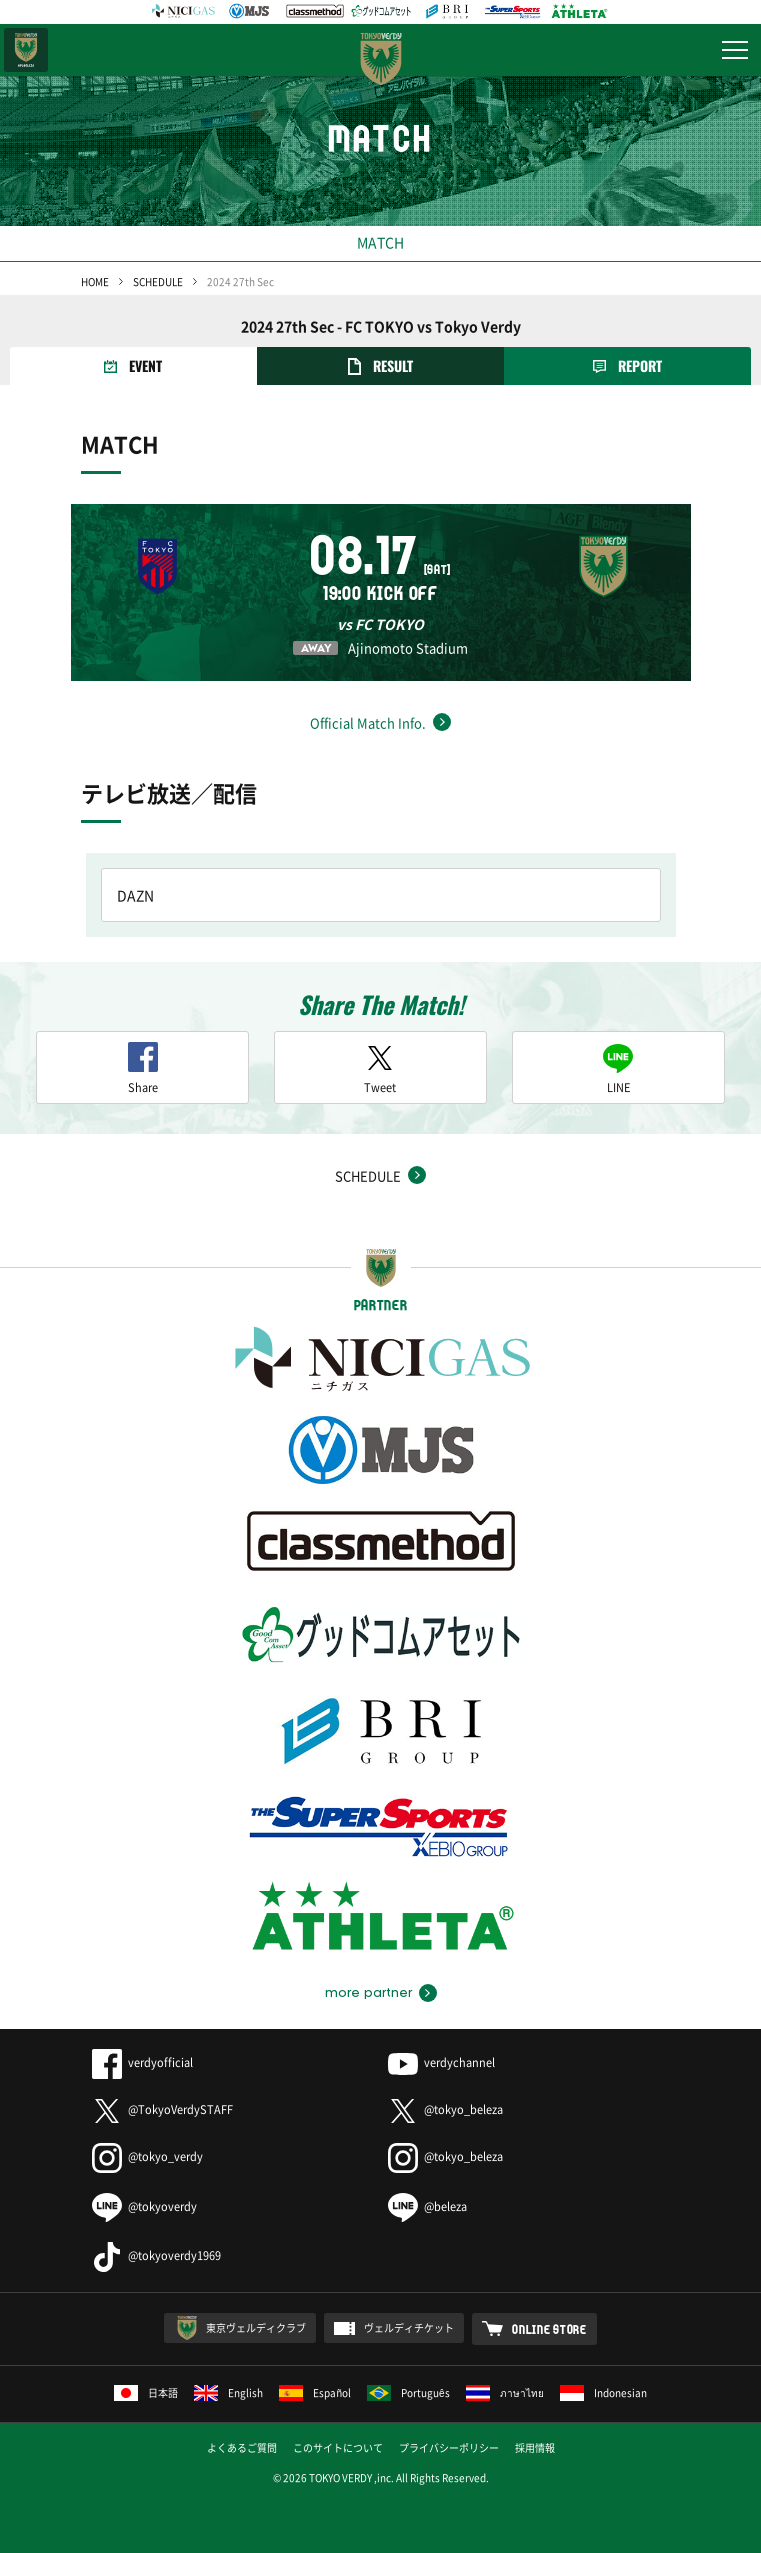 Image resolution: width=761 pixels, height=2553 pixels. What do you see at coordinates (315, 2392) in the screenshot?
I see `Español` at bounding box center [315, 2392].